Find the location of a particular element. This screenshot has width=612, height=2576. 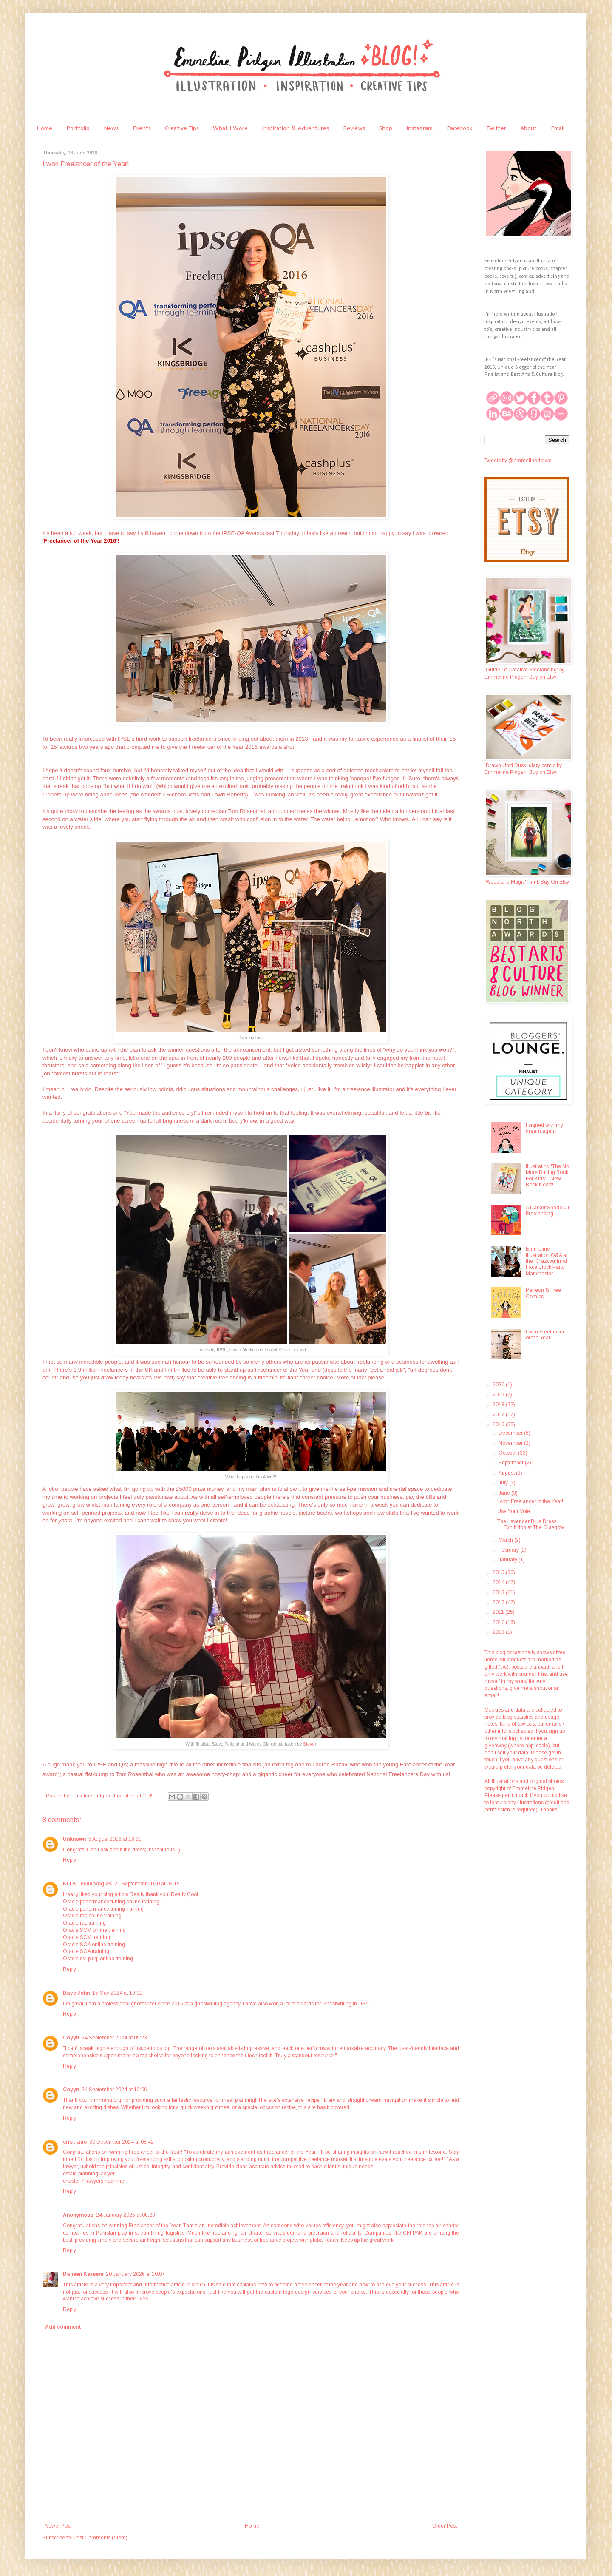

2015 is located at coordinates (499, 1572).